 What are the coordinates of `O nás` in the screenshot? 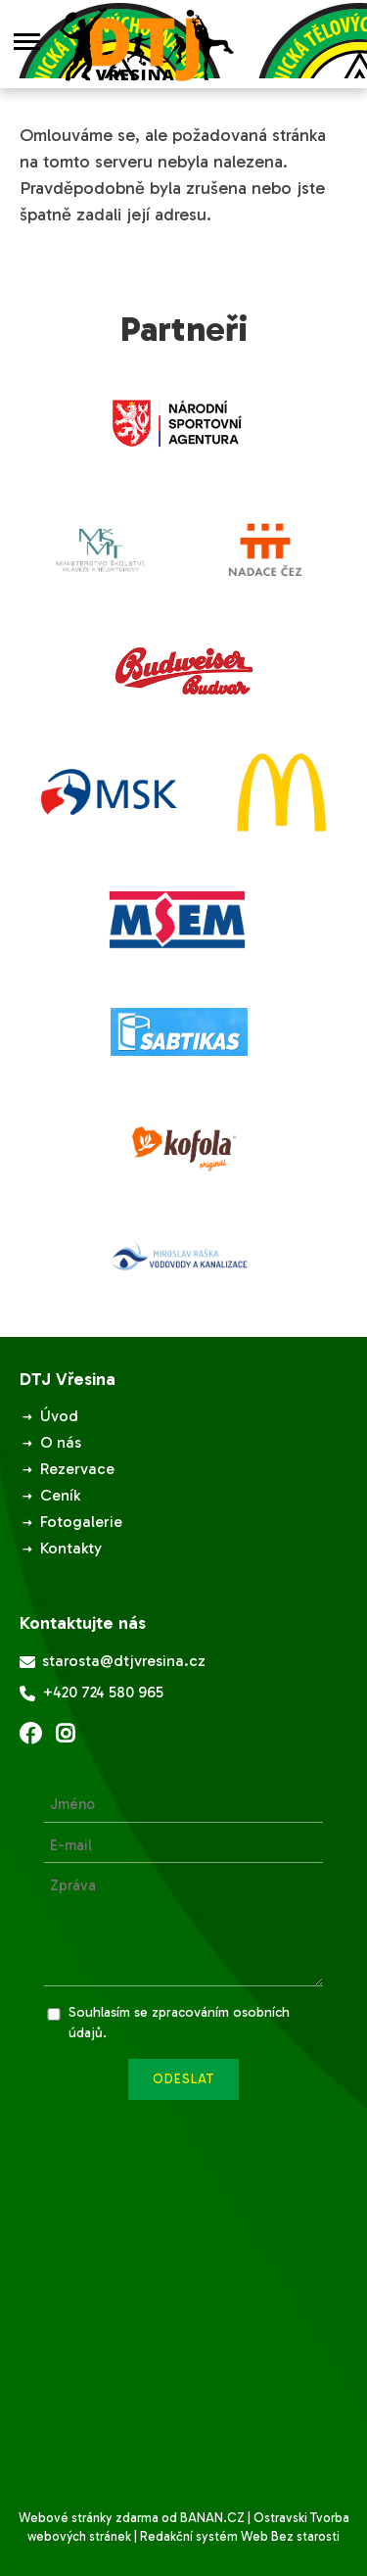 It's located at (60, 1442).